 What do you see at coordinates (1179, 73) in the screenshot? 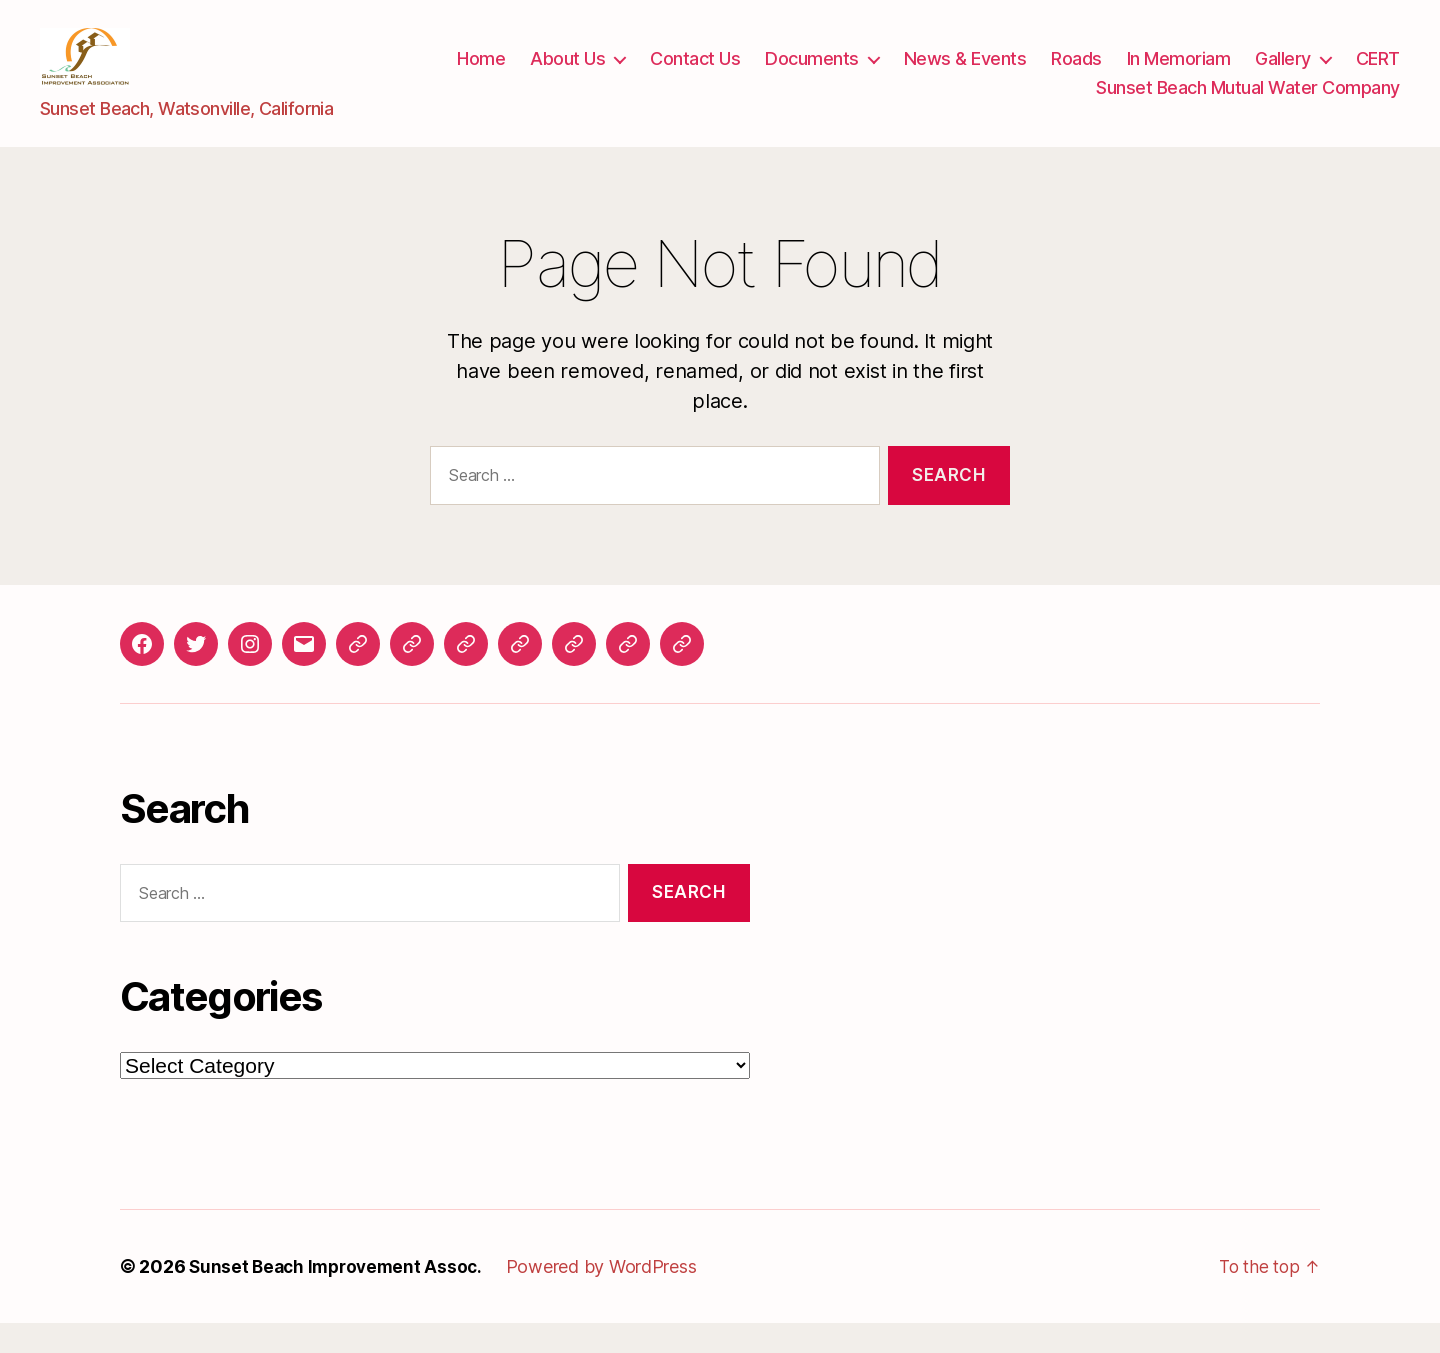
I see `In Memoriam` at bounding box center [1179, 73].